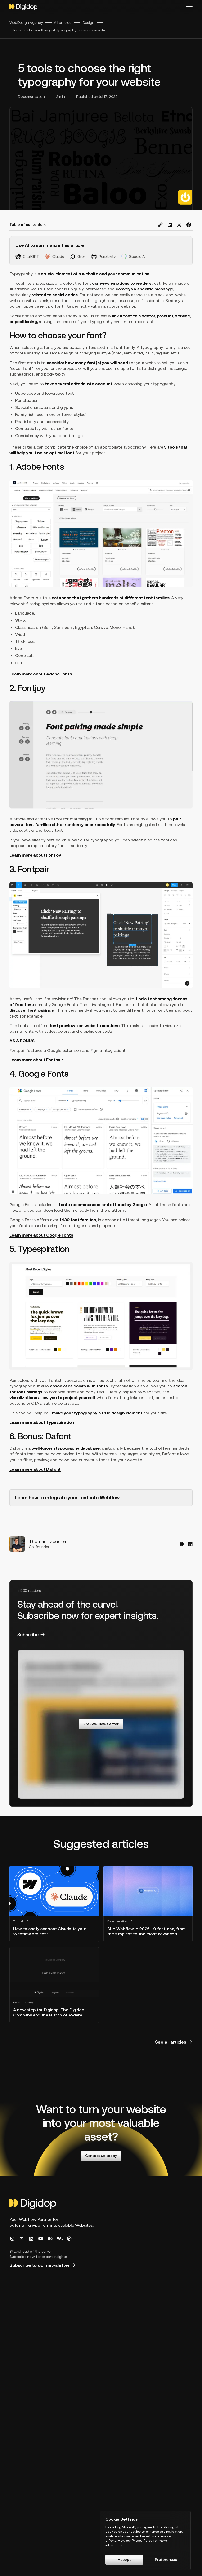 The width and height of the screenshot is (202, 2576). I want to click on [Copy blogpost URL], so click(160, 224).